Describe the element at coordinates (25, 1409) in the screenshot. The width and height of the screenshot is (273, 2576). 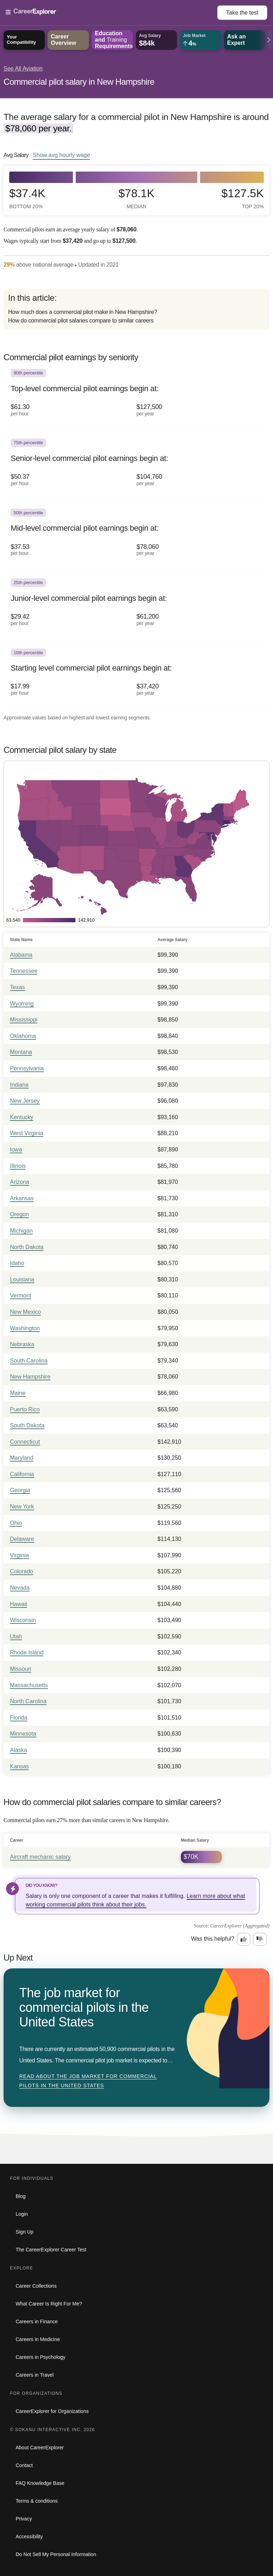
I see `Puerto Rico` at that location.